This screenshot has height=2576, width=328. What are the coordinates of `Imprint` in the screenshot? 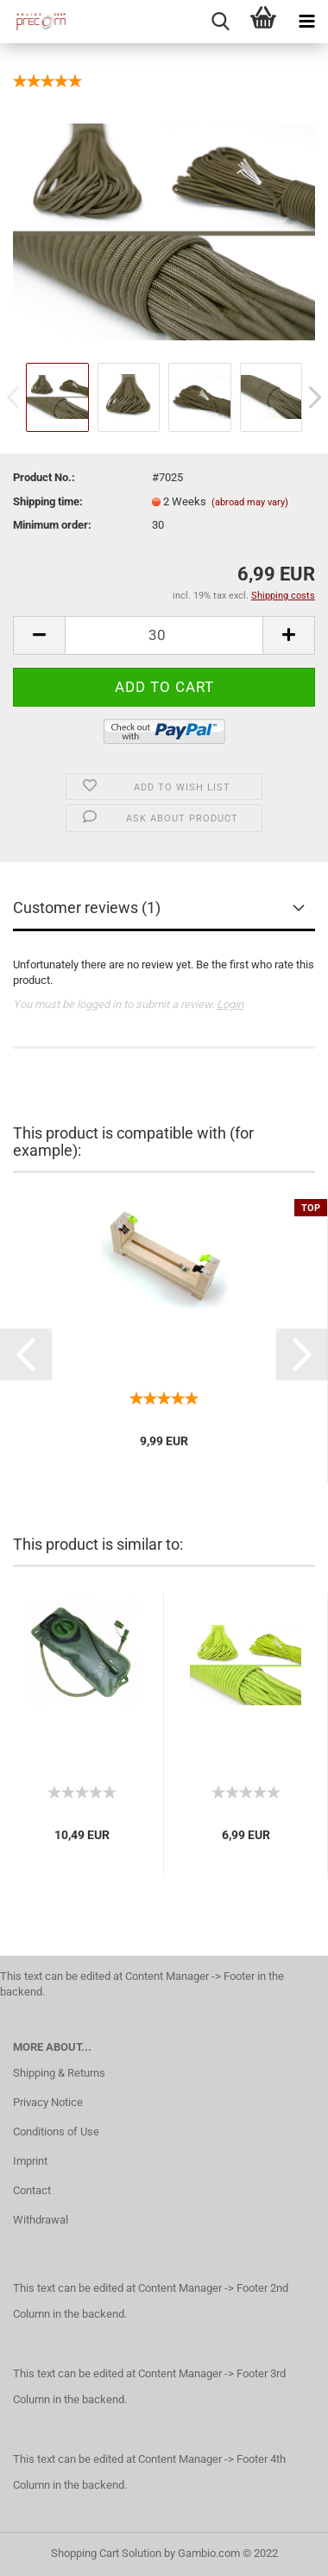 It's located at (30, 2160).